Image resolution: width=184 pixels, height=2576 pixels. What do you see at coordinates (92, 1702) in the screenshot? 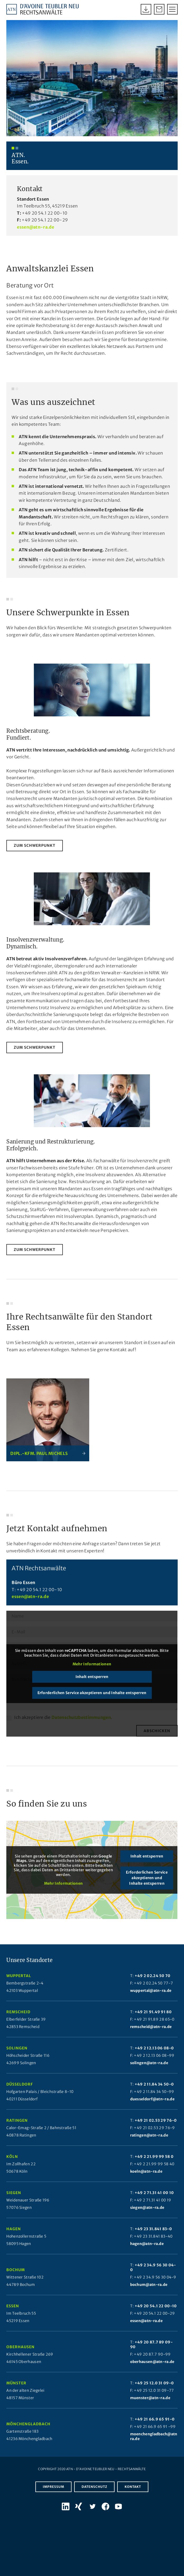
I see `Erforderlichen Service akzeptieren und Inhalte entsperren [button]` at bounding box center [92, 1702].